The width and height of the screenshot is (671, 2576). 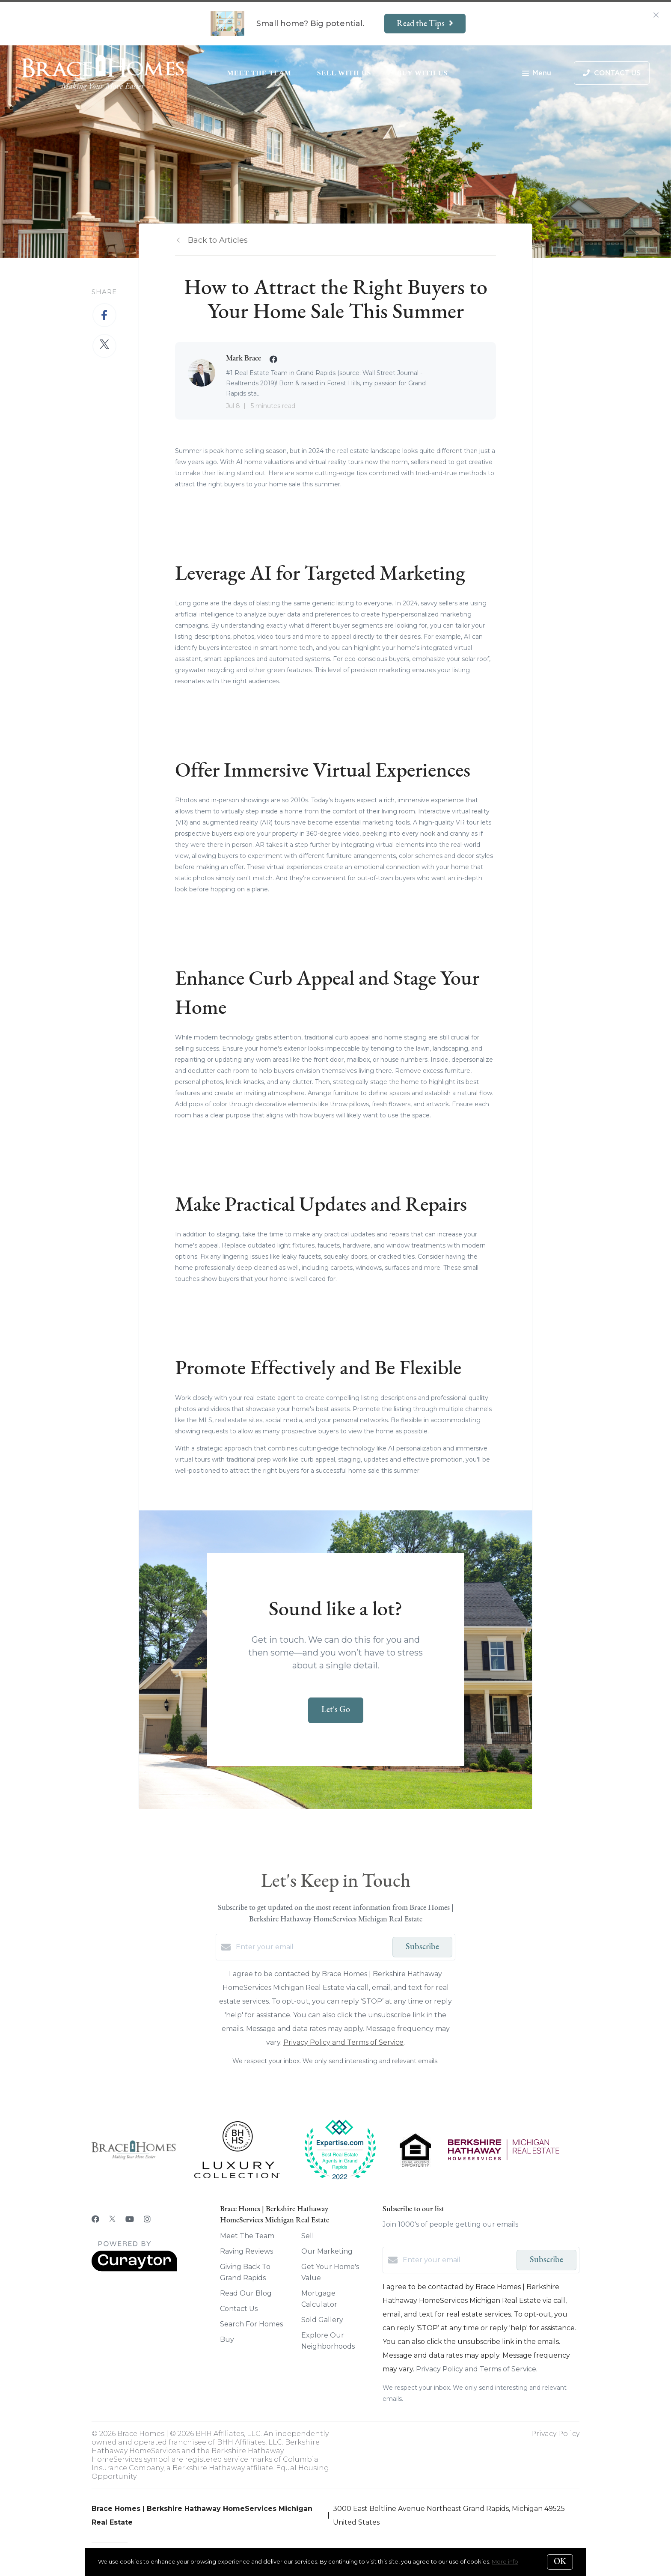 I want to click on More info, so click(x=505, y=2561).